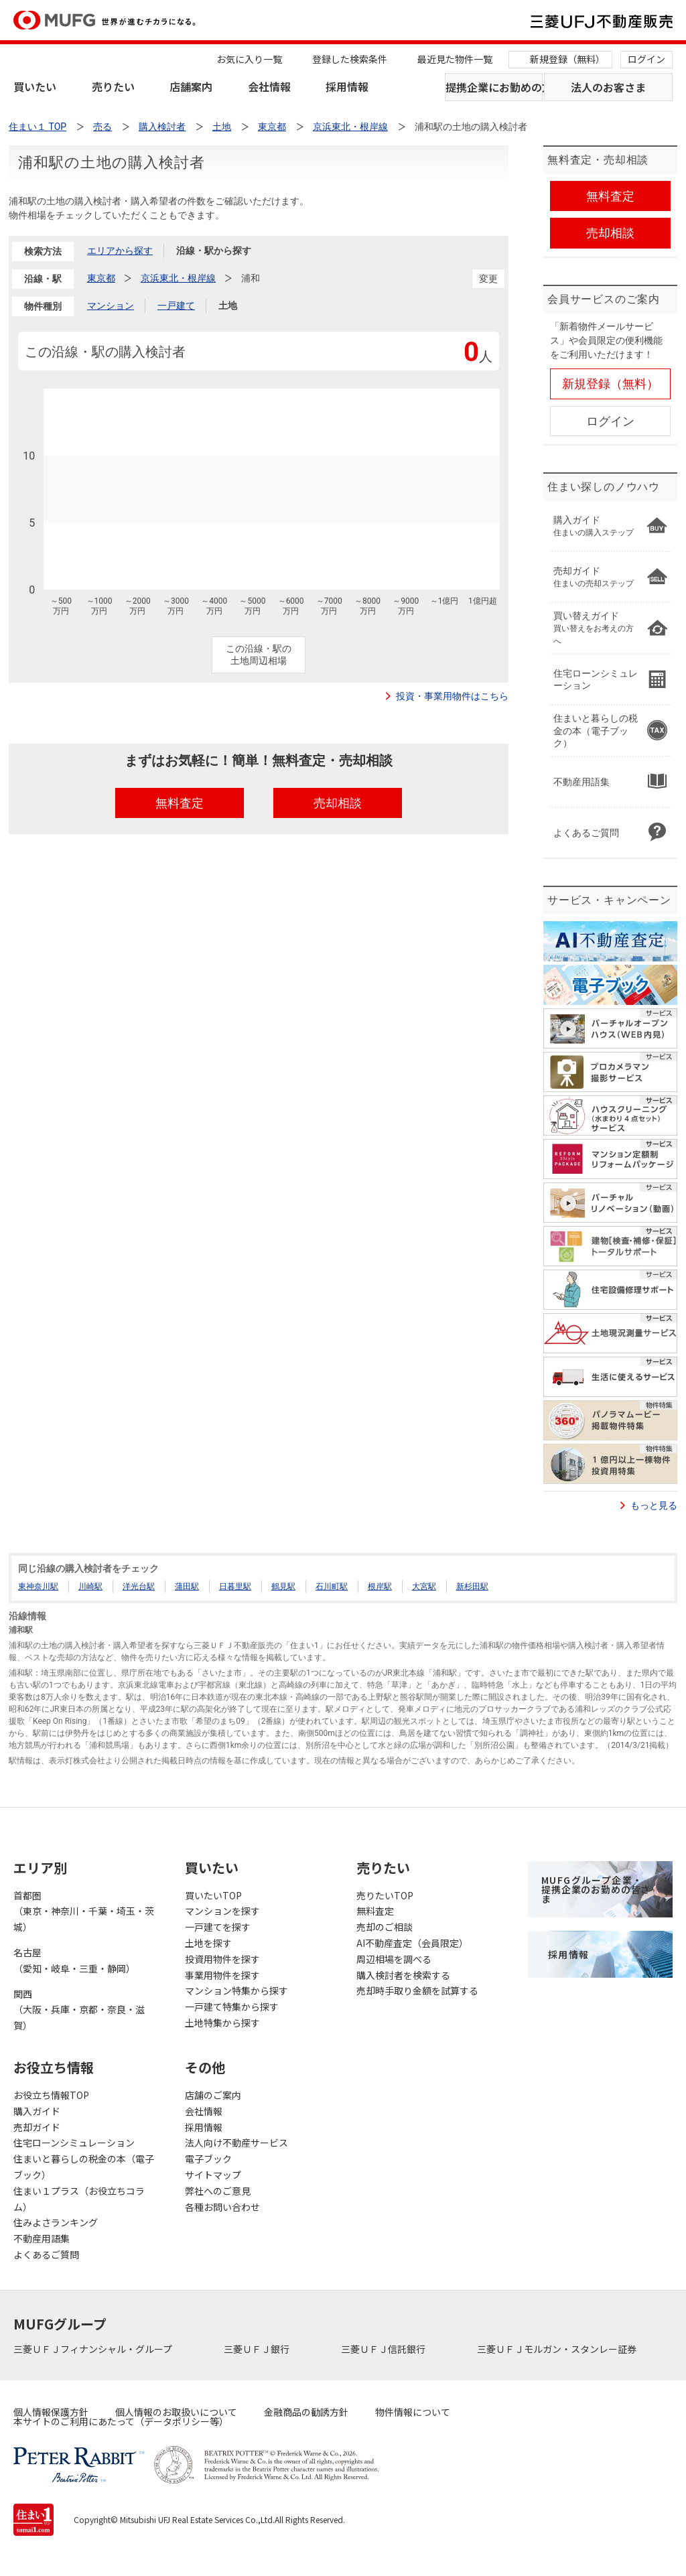  I want to click on 売りたいTOP, so click(384, 1895).